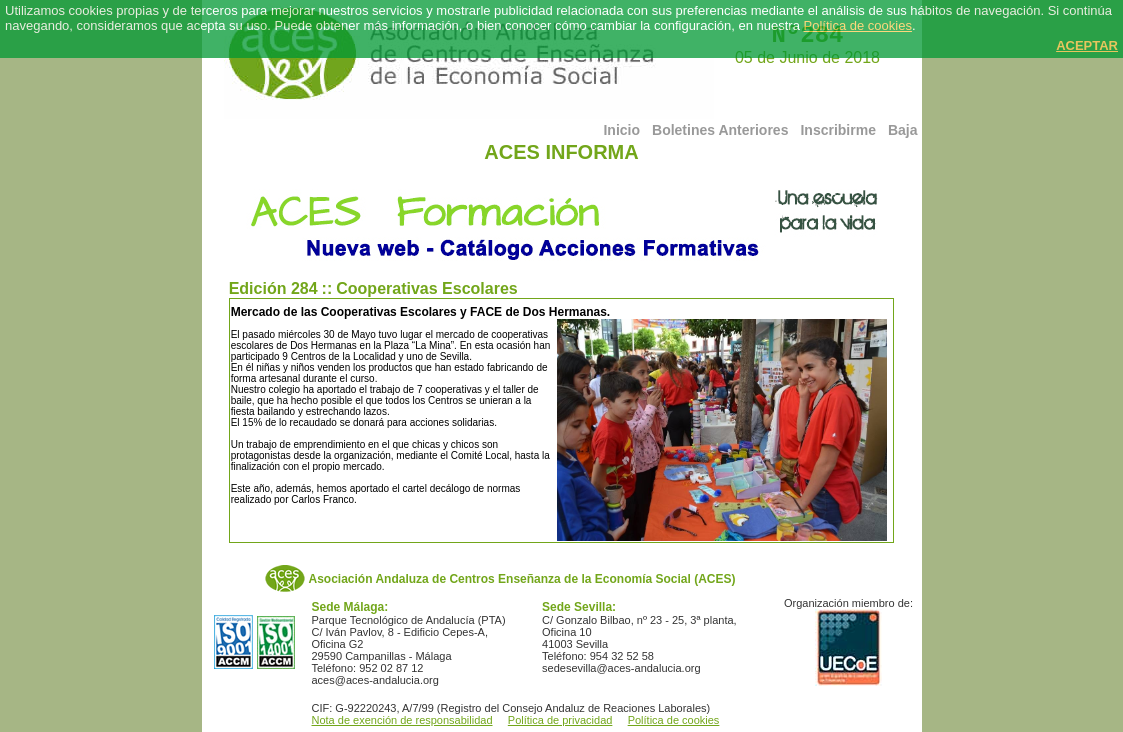 This screenshot has height=732, width=1123. What do you see at coordinates (426, 288) in the screenshot?
I see `Cooperativas Escolares` at bounding box center [426, 288].